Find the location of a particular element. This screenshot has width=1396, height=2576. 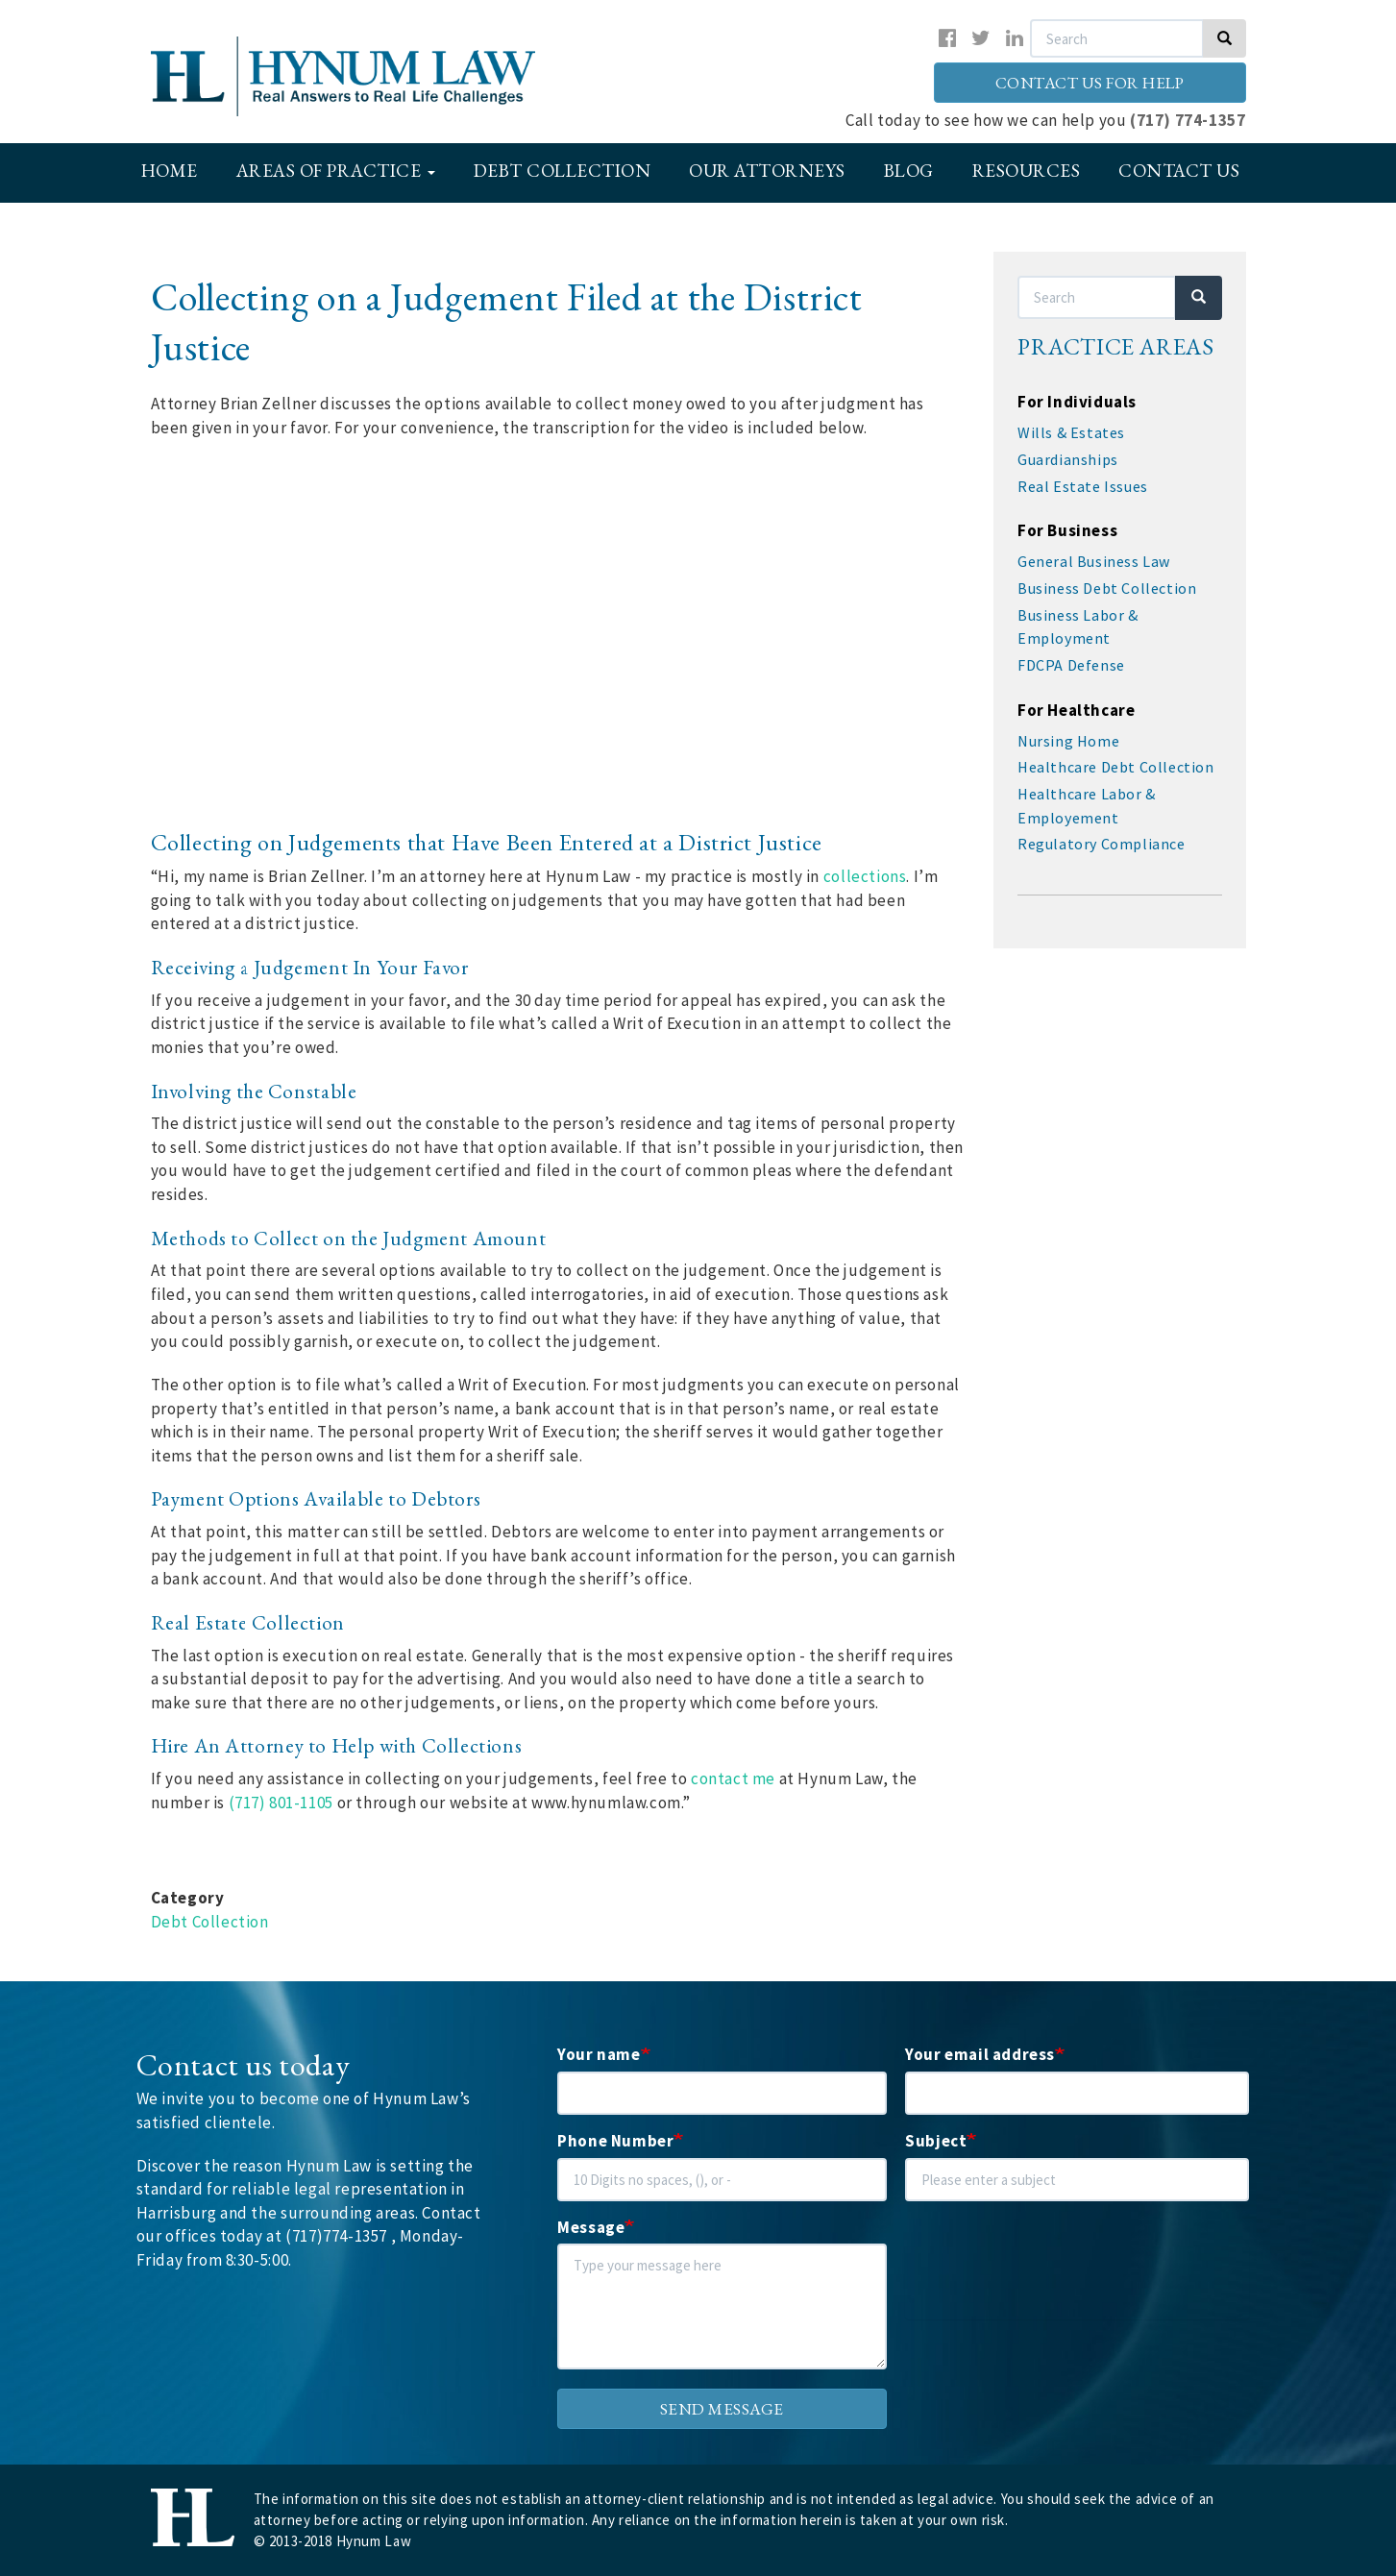

Your name is located at coordinates (598, 2054).